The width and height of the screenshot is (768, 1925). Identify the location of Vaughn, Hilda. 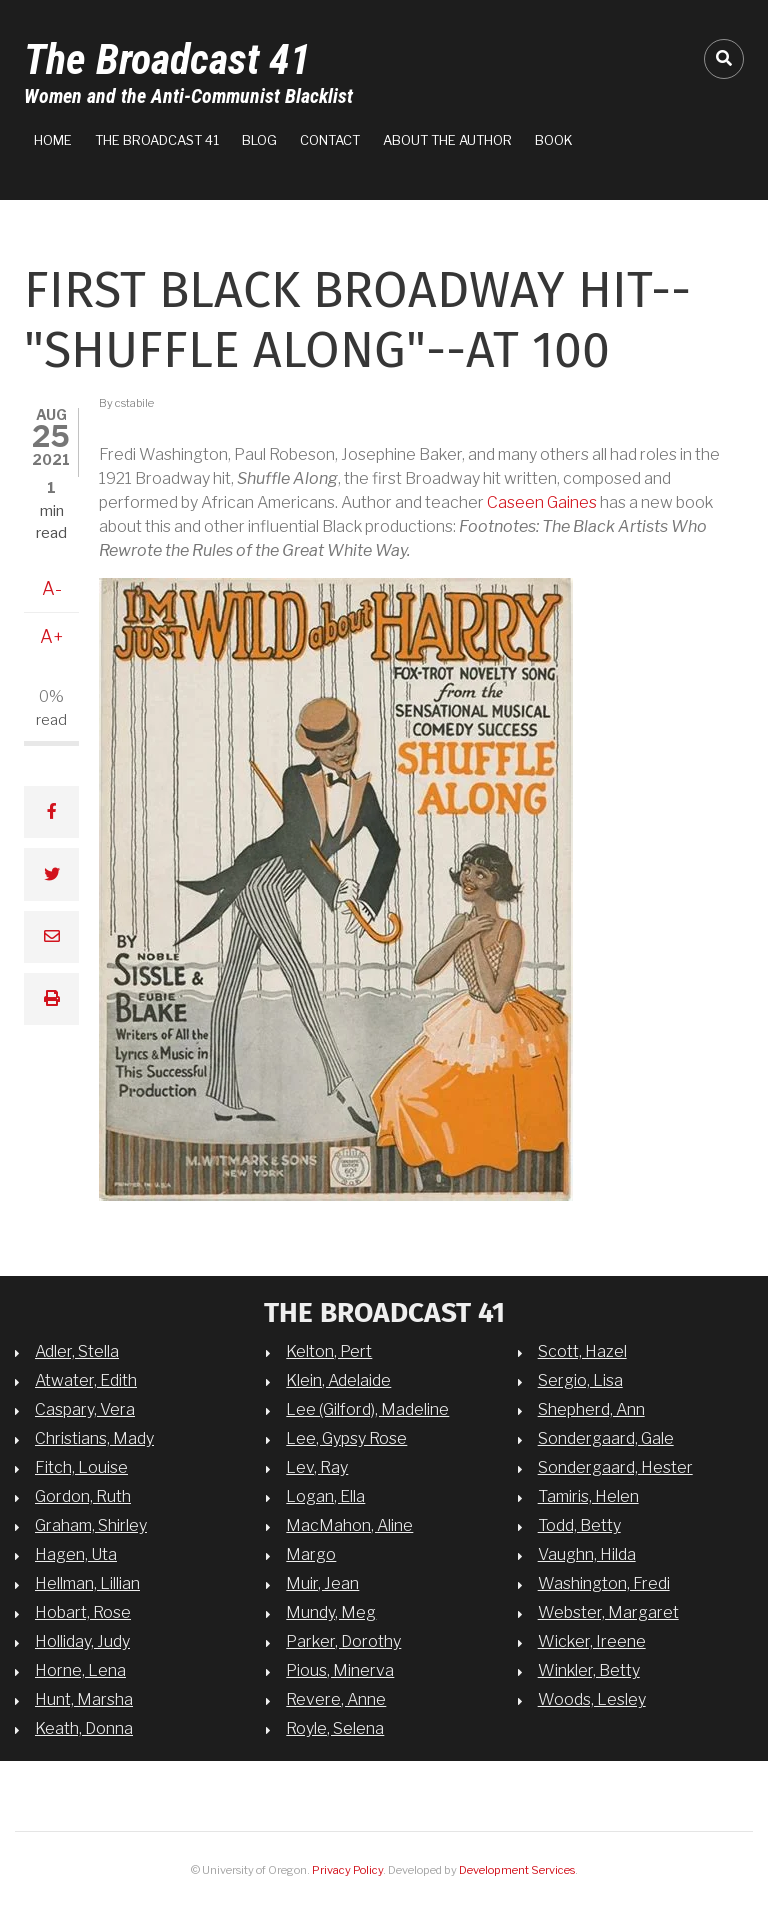
(587, 1554).